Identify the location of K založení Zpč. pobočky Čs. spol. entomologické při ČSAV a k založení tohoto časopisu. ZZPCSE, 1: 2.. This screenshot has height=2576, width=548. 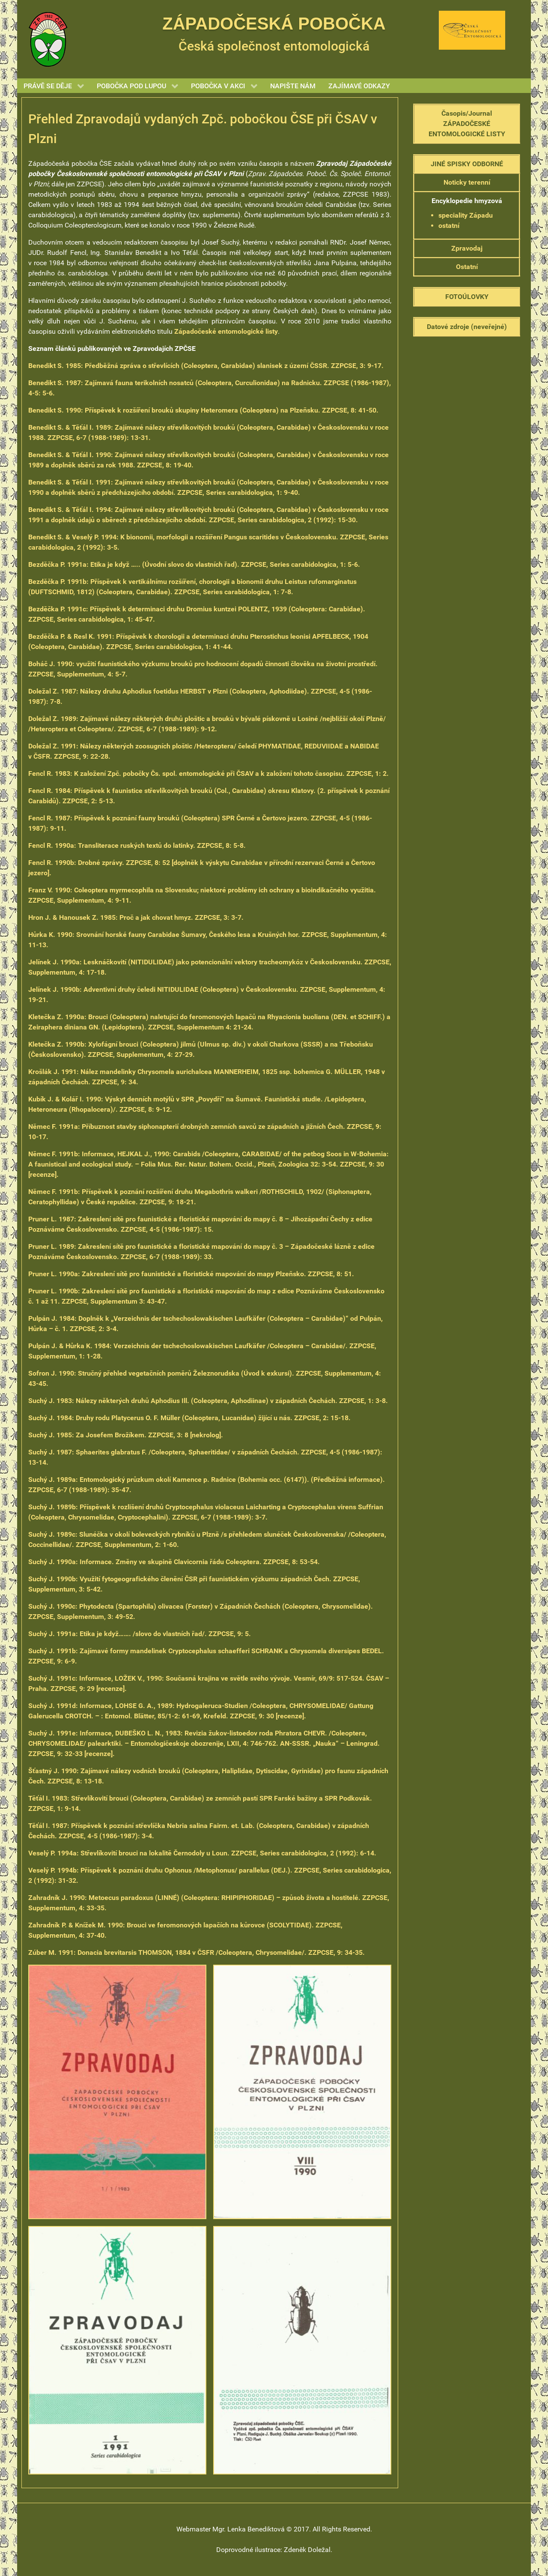
(208, 773).